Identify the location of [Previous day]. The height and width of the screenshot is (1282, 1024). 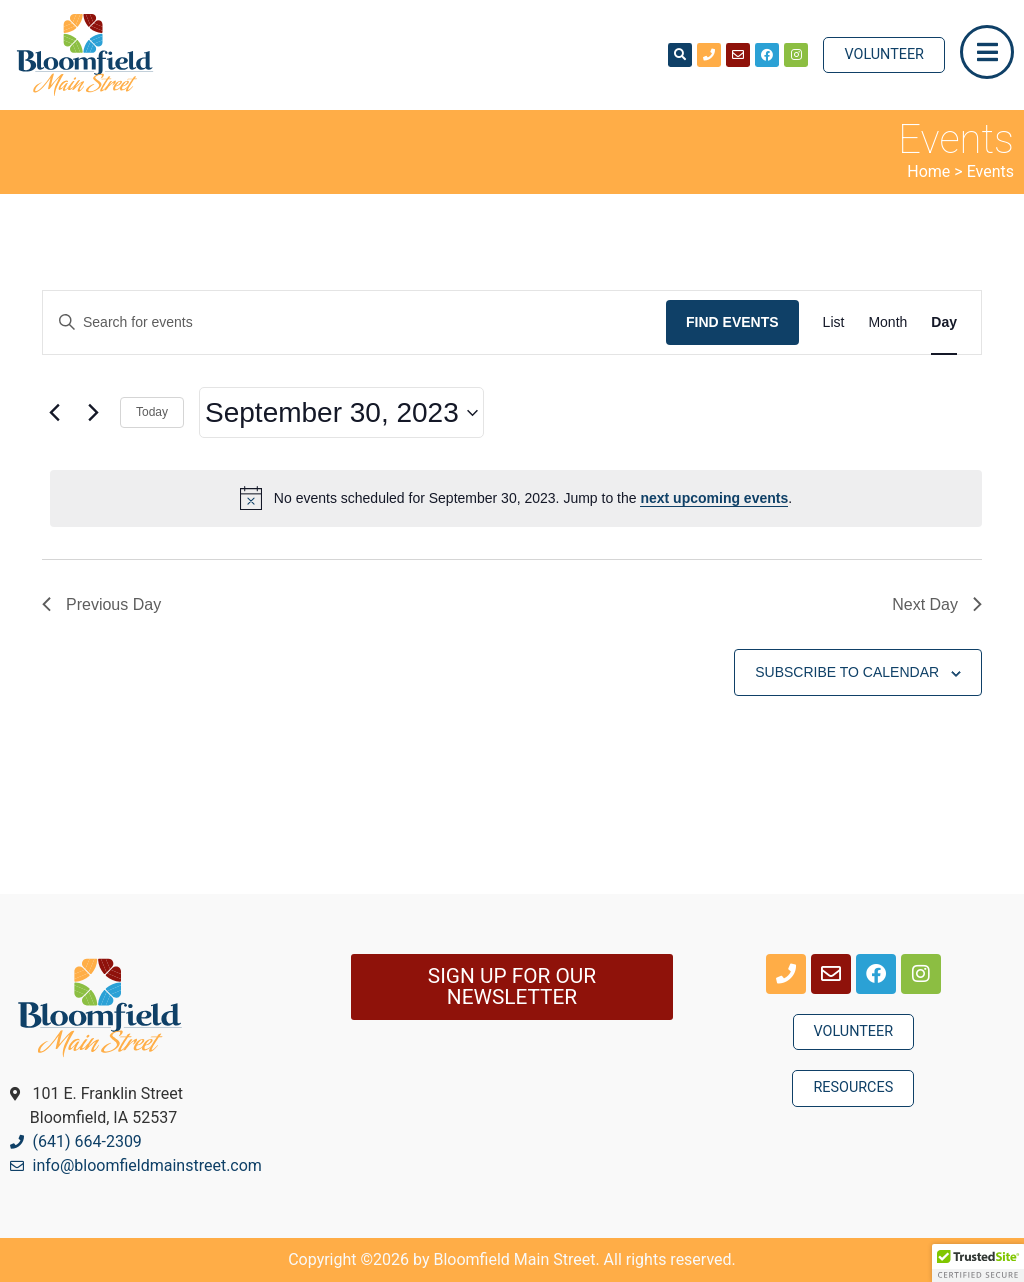
(54, 413).